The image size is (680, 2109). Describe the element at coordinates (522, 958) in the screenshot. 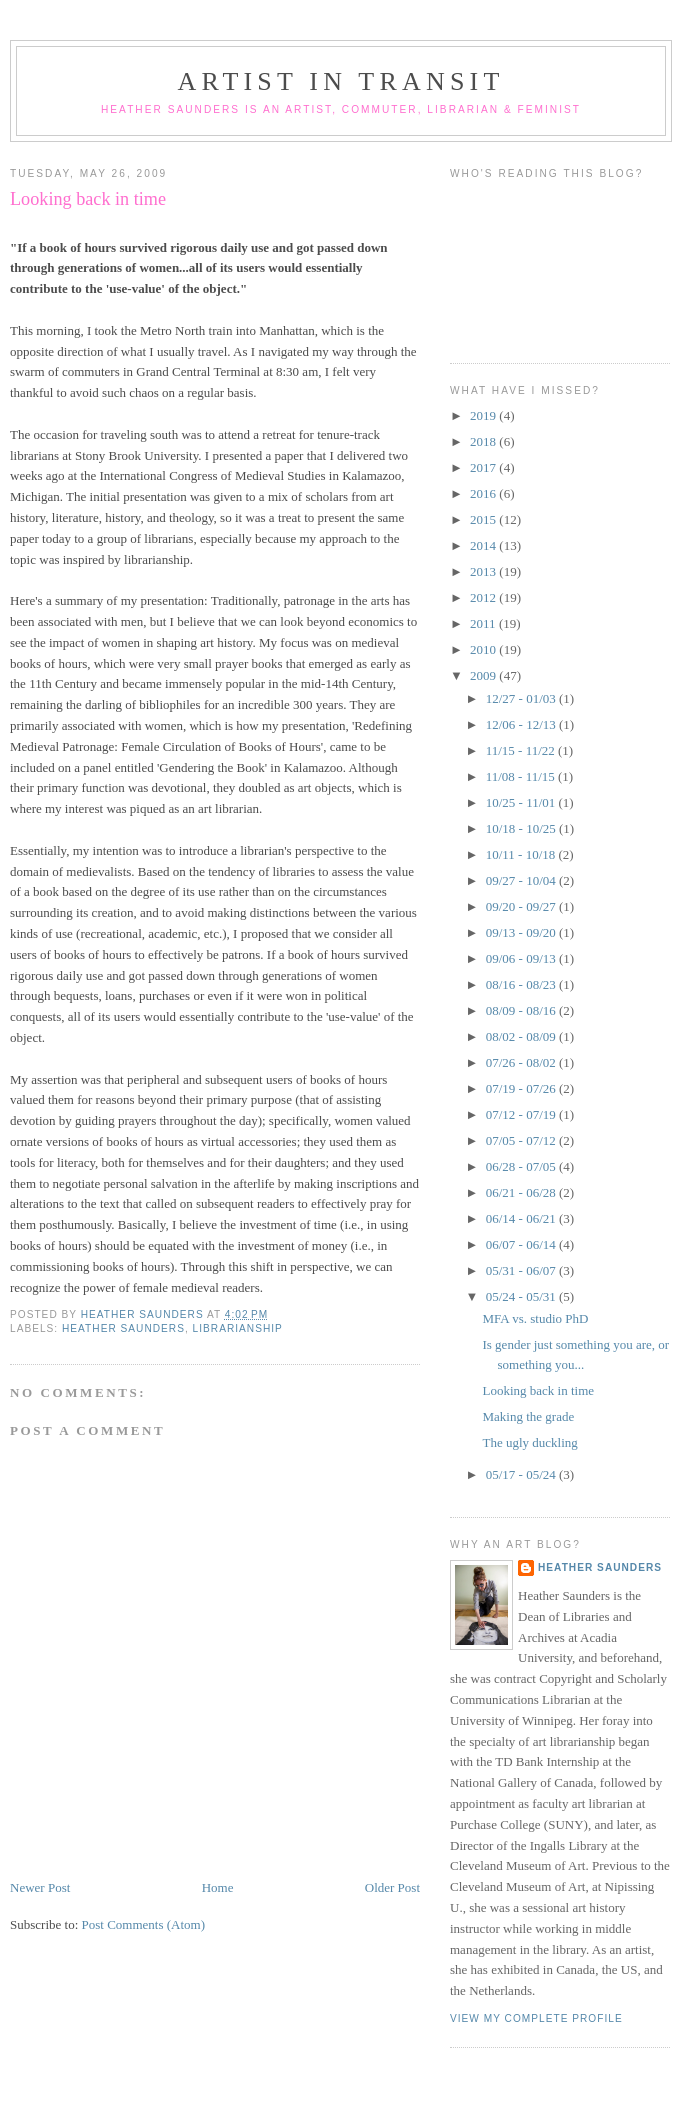

I see `09/06 - 09/13` at that location.